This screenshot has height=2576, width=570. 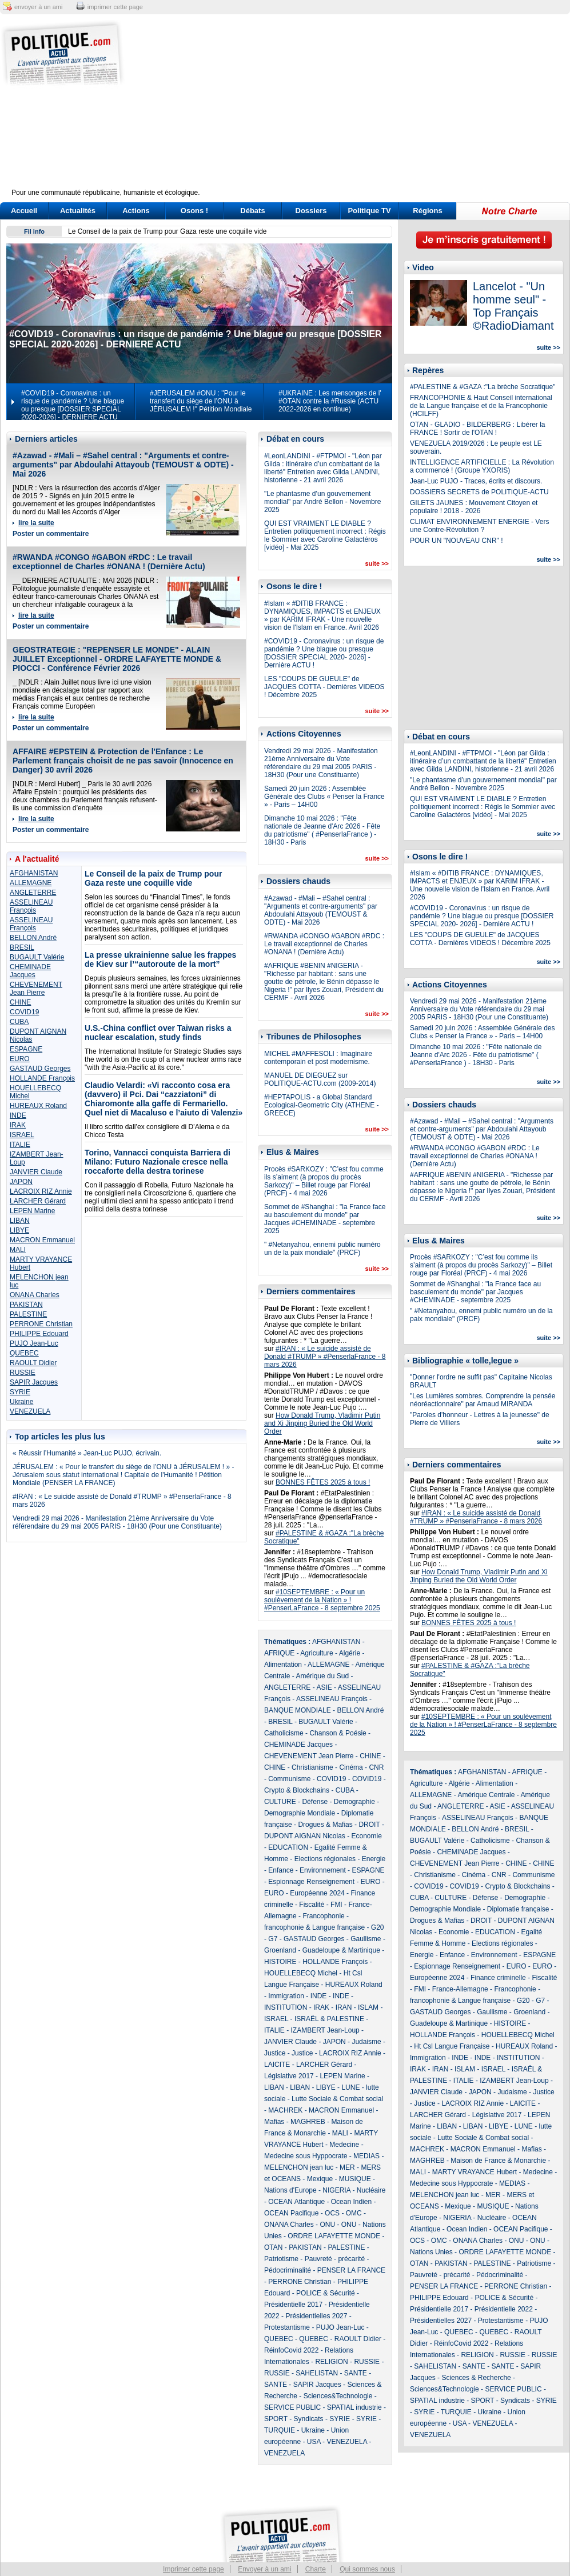 What do you see at coordinates (474, 2172) in the screenshot?
I see `MARTY VRAYANCE Hubert` at bounding box center [474, 2172].